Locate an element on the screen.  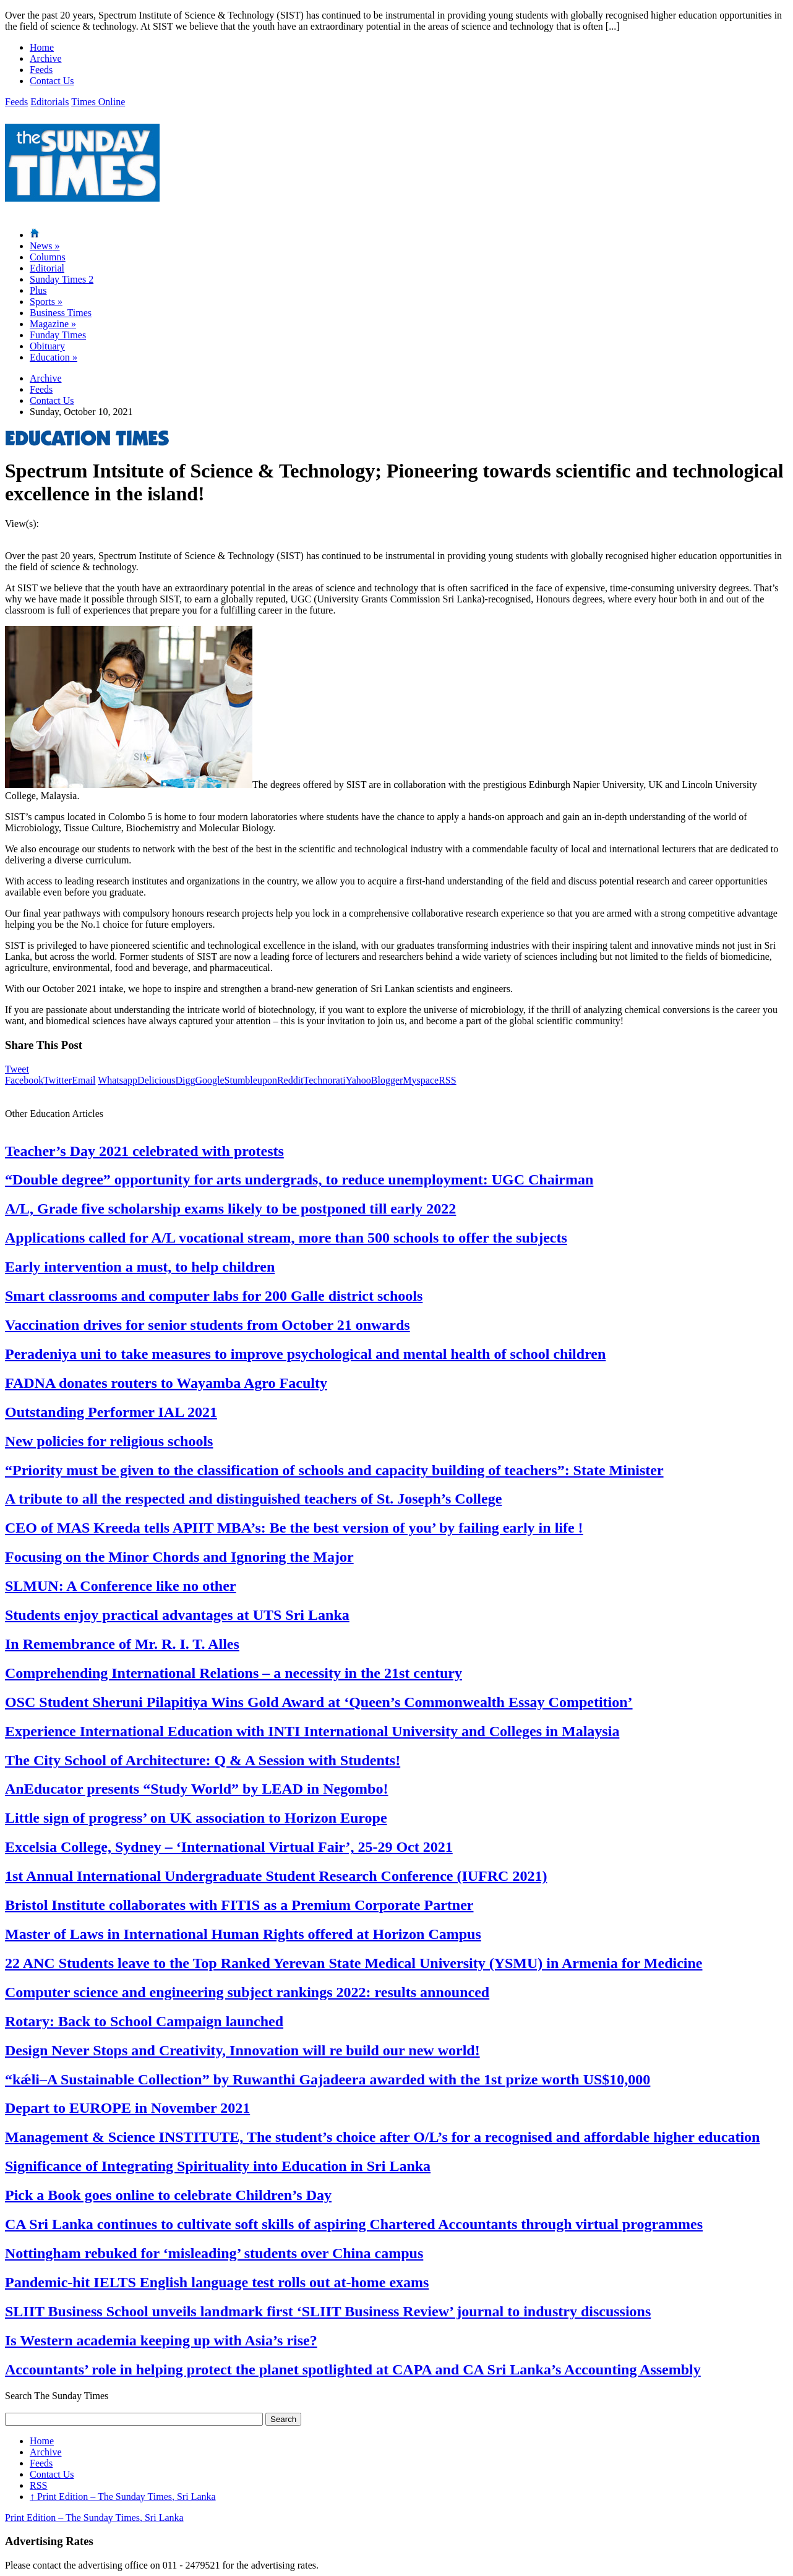
CEO of MAS Kreeda tells APIIT MBA’s: Be the best version of you’ by failing early in life ! is located at coordinates (294, 1528).